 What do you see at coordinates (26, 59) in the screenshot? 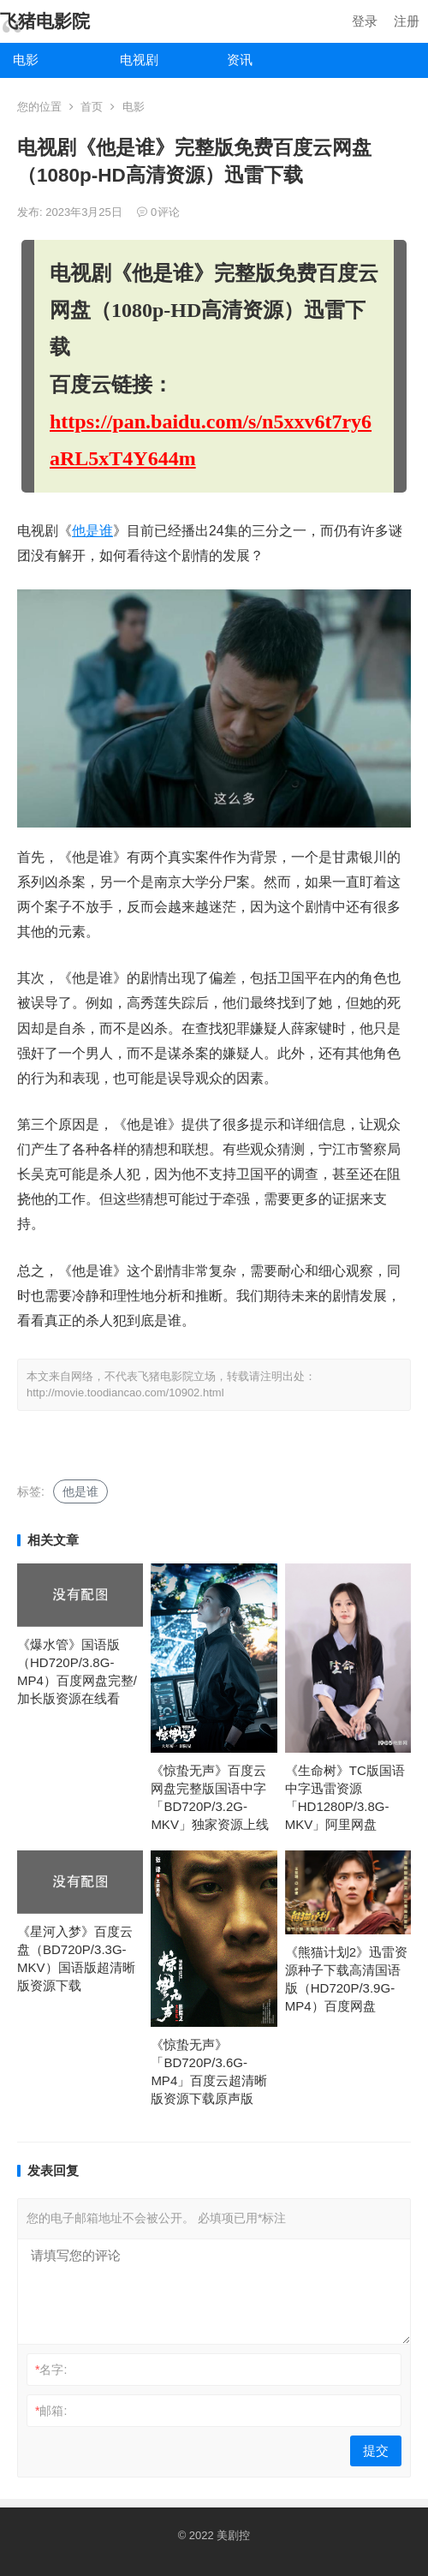
I see `电影` at bounding box center [26, 59].